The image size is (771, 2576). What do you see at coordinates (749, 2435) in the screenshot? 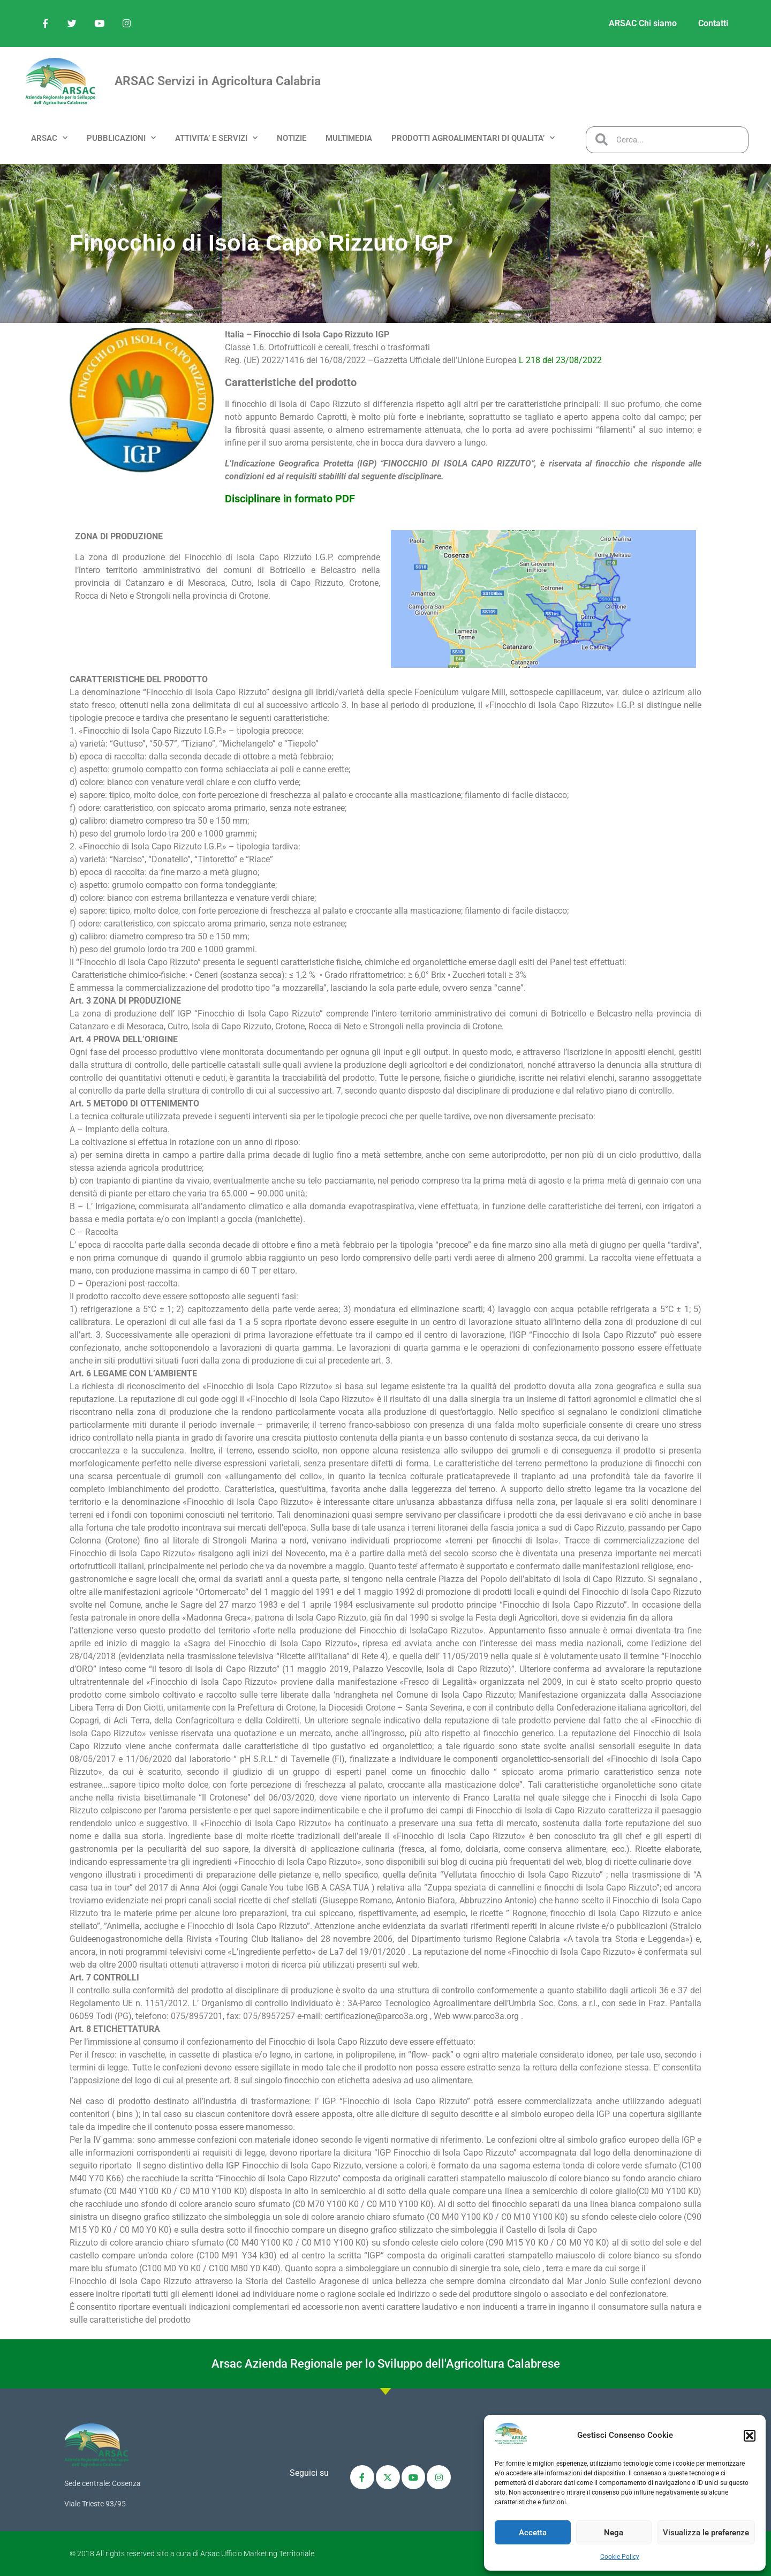
I see `[button]` at bounding box center [749, 2435].